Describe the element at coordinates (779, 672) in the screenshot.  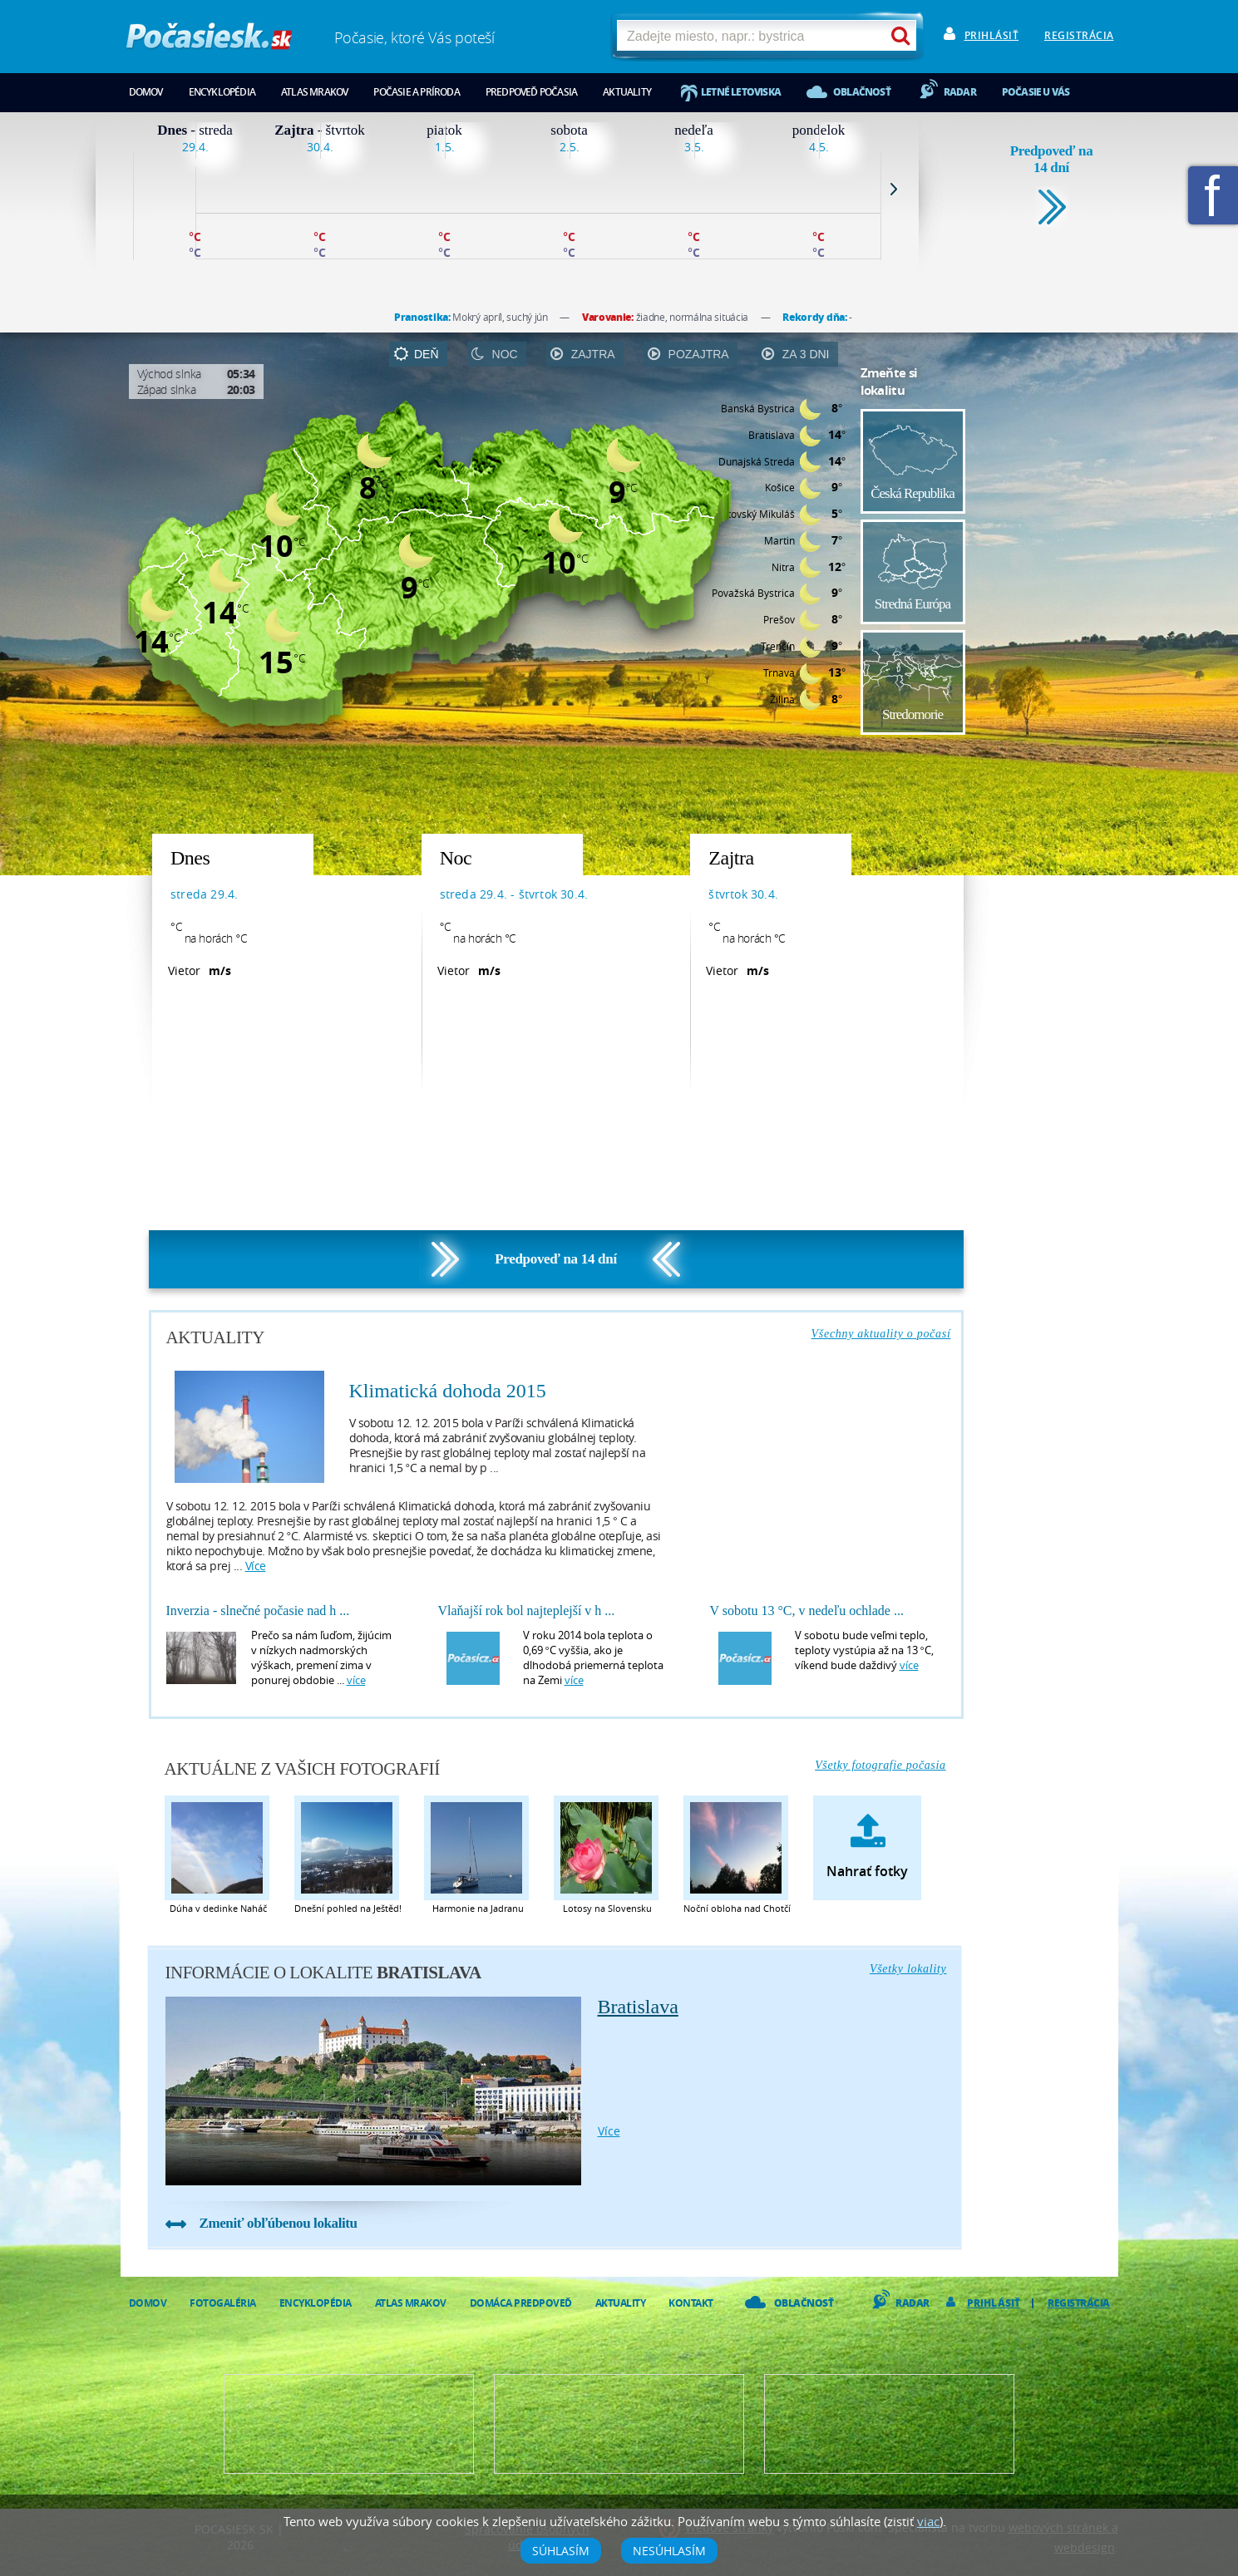
I see `Trnava` at that location.